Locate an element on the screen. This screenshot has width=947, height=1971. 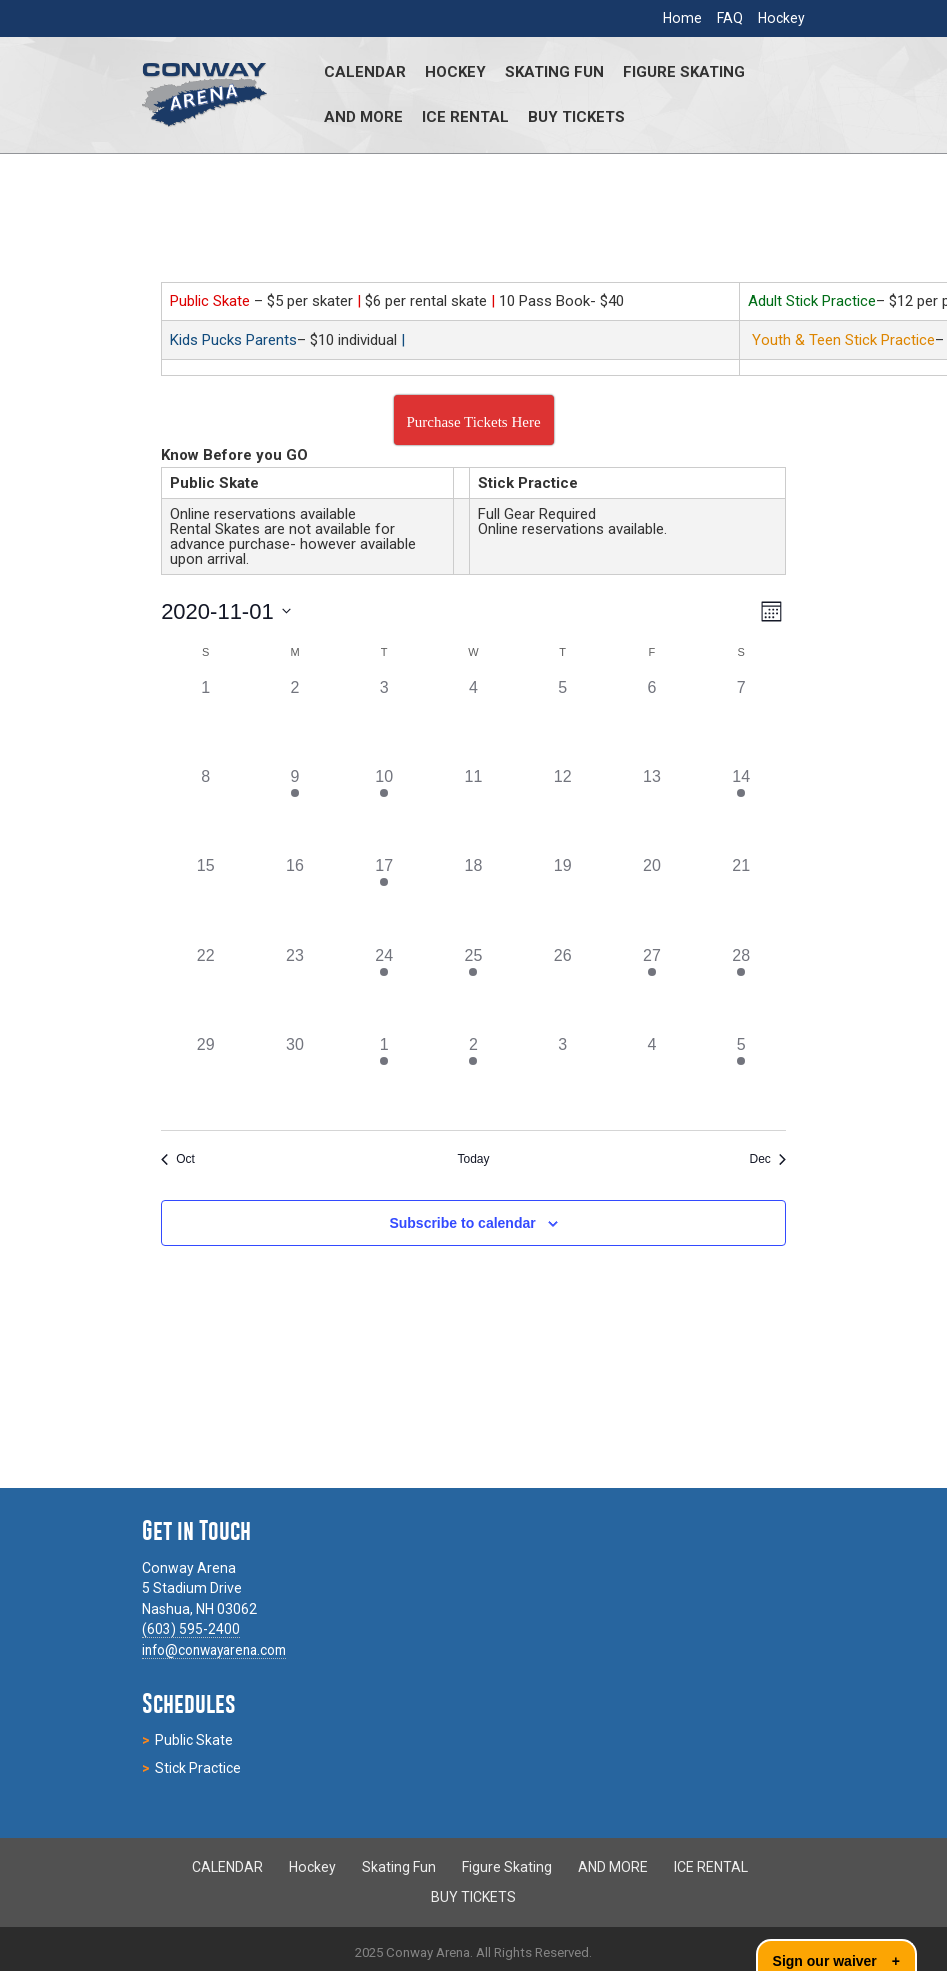
Oct [Previous month, Oct] is located at coordinates (178, 1159).